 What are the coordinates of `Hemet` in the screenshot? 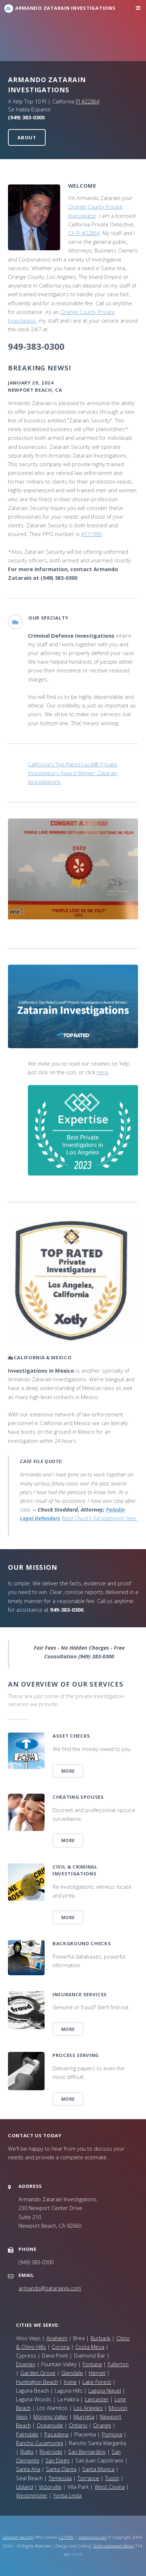 It's located at (97, 2372).